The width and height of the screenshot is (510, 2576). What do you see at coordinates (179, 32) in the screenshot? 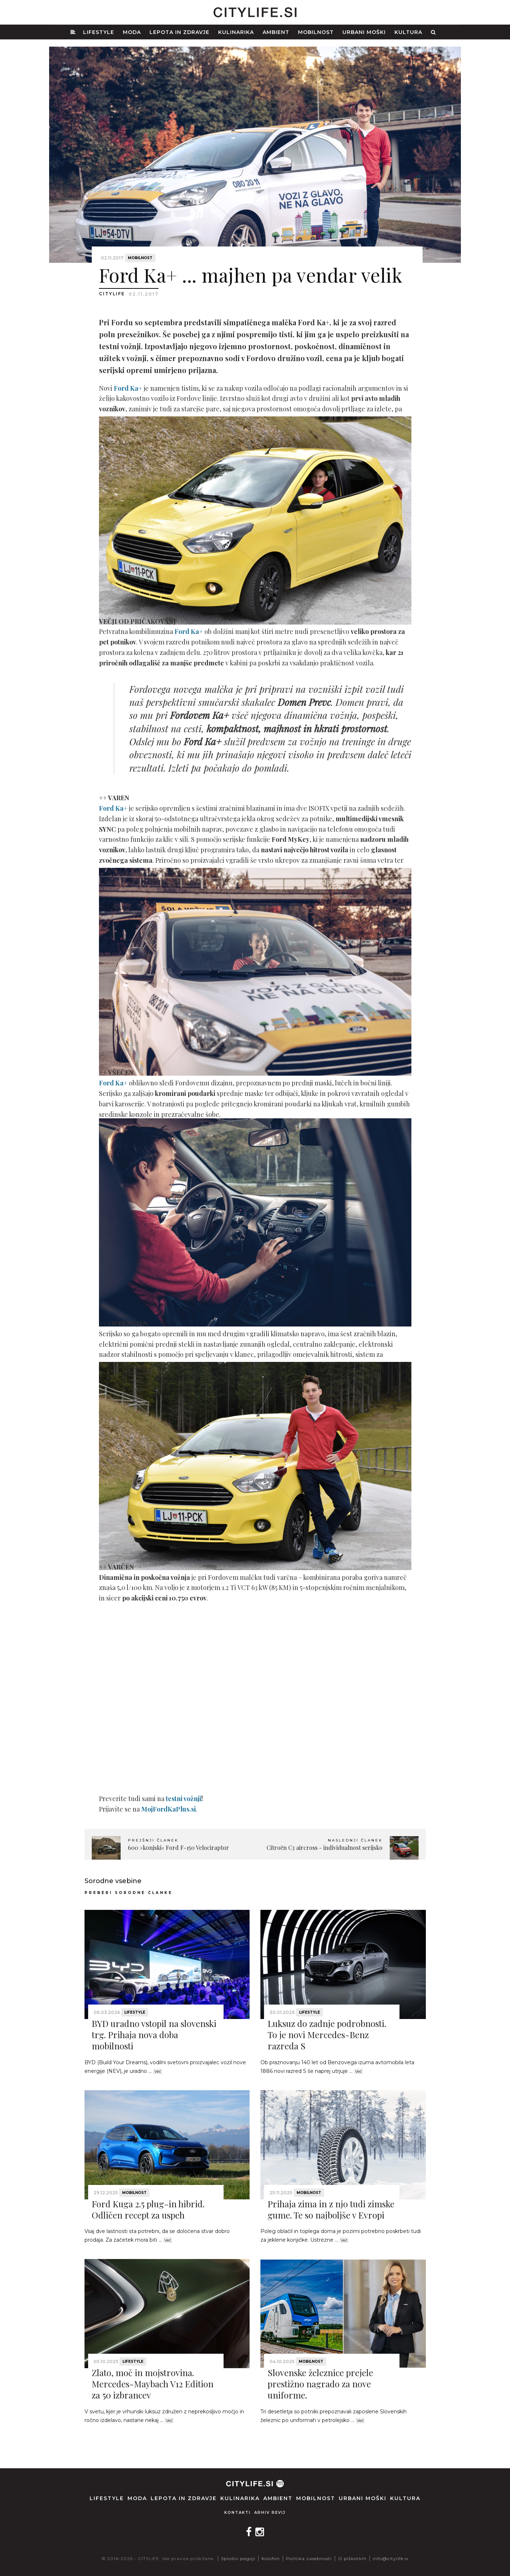
I see `Lepota in zdravje` at bounding box center [179, 32].